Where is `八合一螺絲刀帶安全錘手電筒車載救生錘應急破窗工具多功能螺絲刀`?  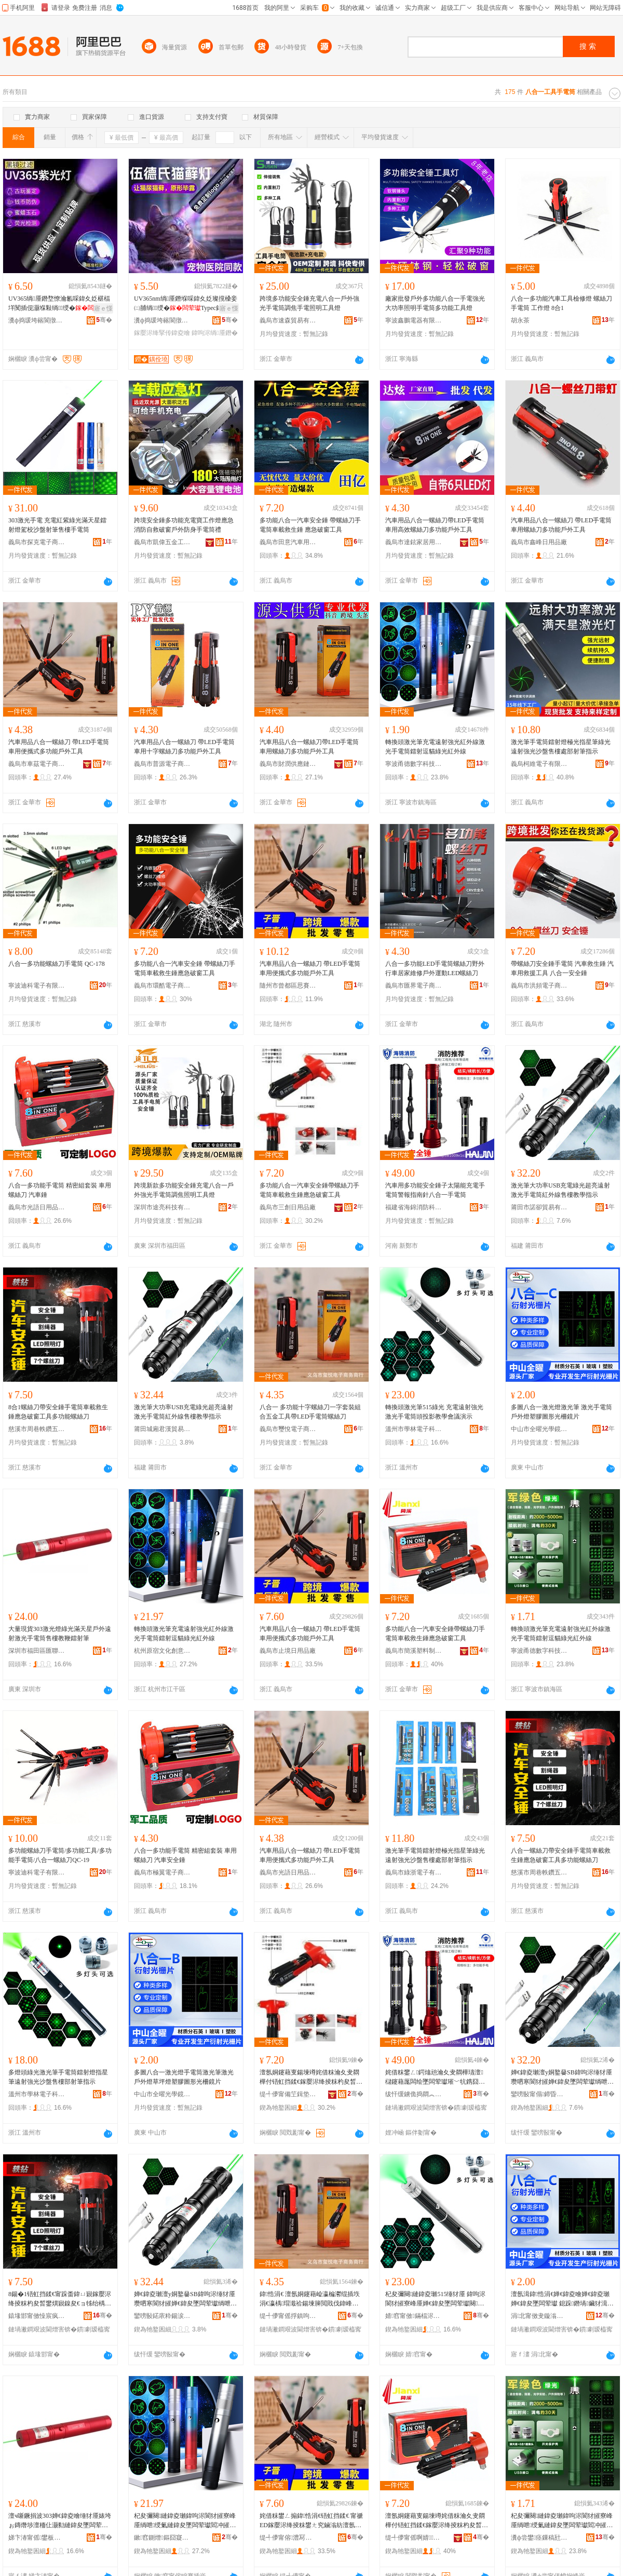 八合一螺絲刀帶安全錘手電筒車載救生錘應急破窗工具多功能螺絲刀 is located at coordinates (561, 1855).